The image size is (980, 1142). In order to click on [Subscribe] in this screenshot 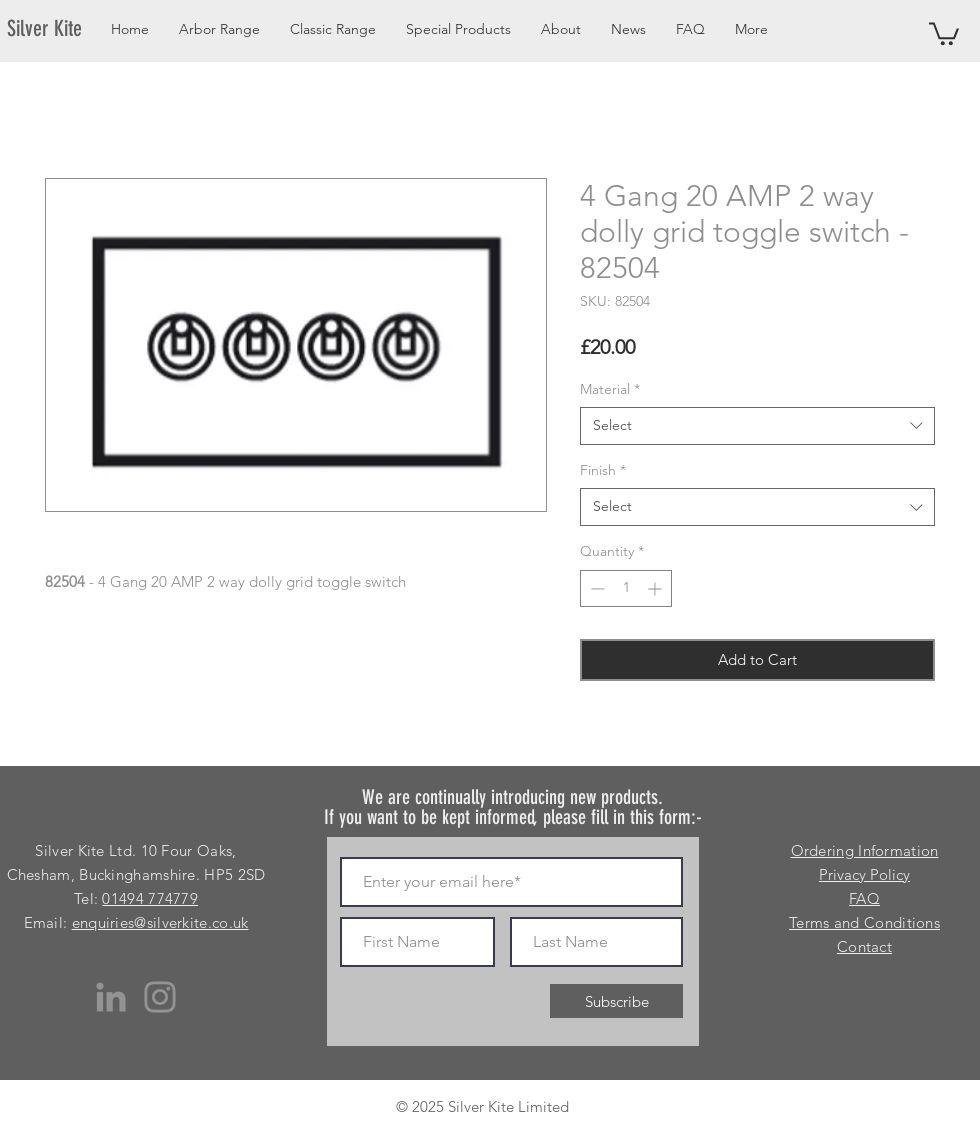, I will do `click(616, 1001)`.